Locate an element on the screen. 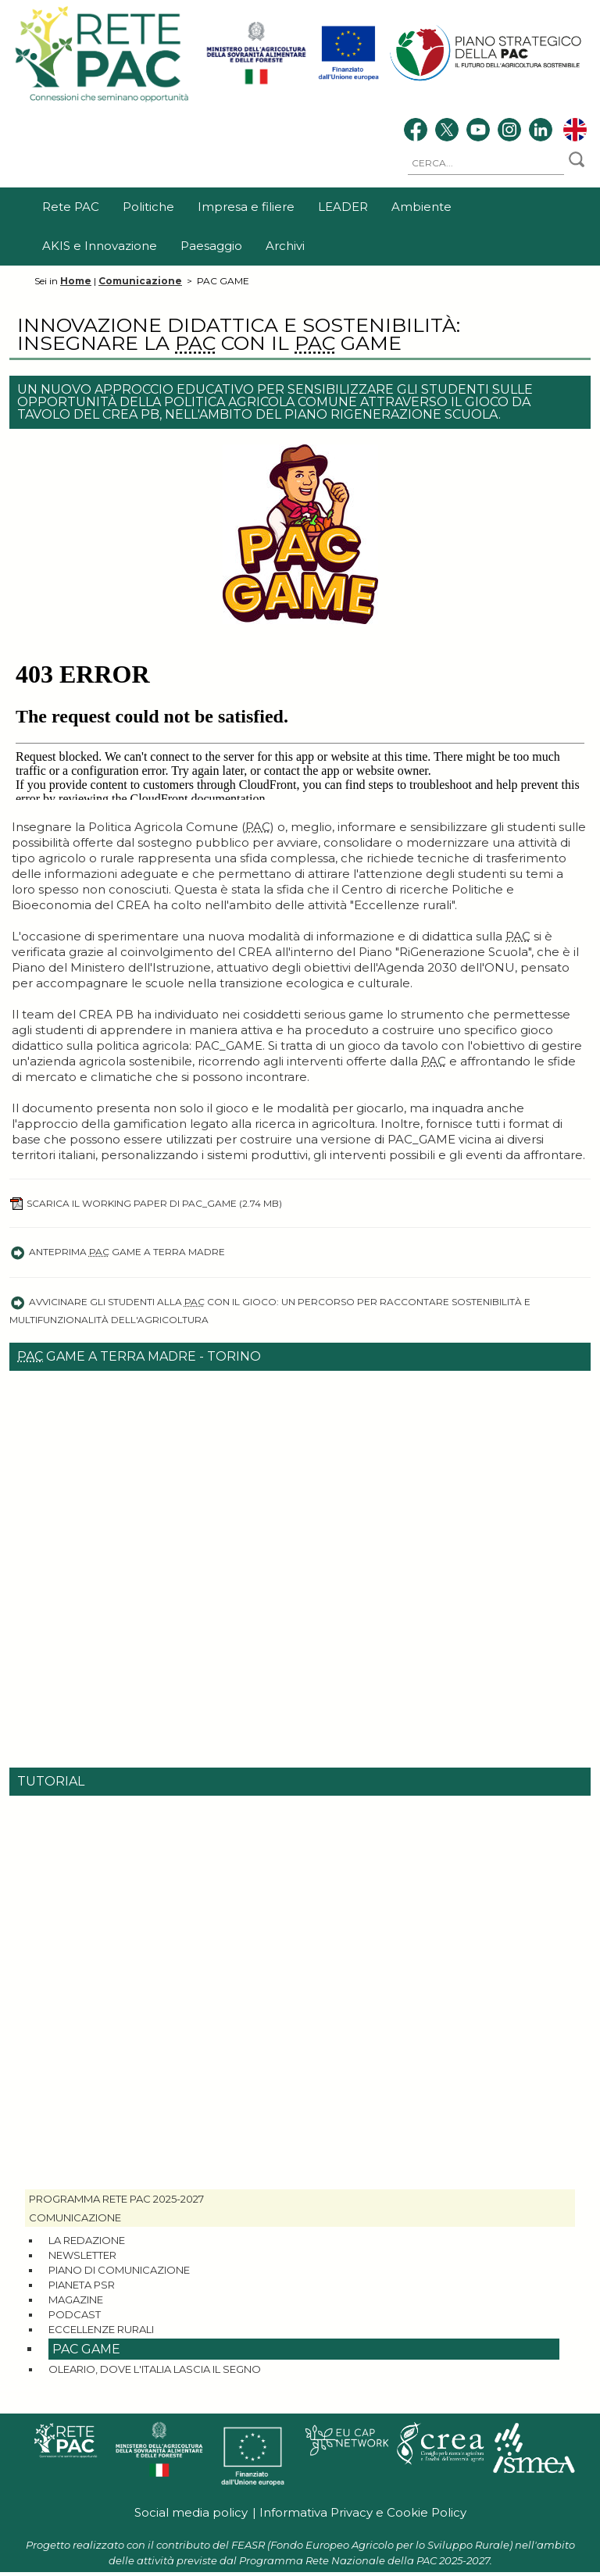 This screenshot has width=600, height=2576. Scarica il working paper di PAC_GAME is located at coordinates (145, 1203).